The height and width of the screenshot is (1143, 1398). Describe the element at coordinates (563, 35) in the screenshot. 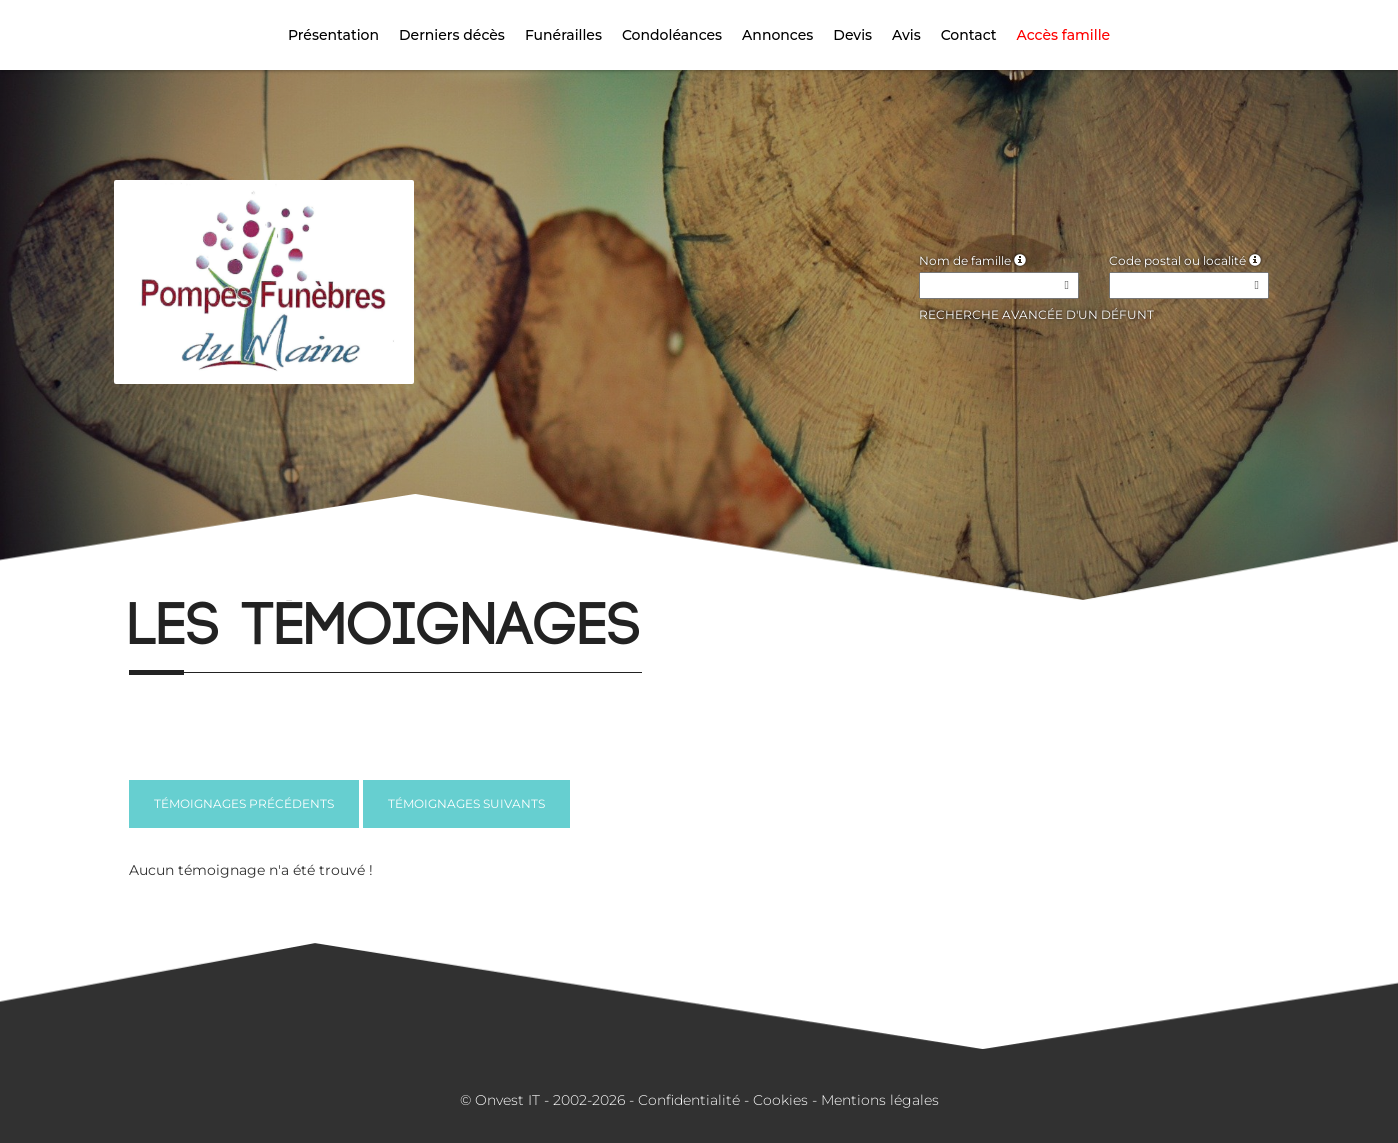

I see `Funérailles` at that location.